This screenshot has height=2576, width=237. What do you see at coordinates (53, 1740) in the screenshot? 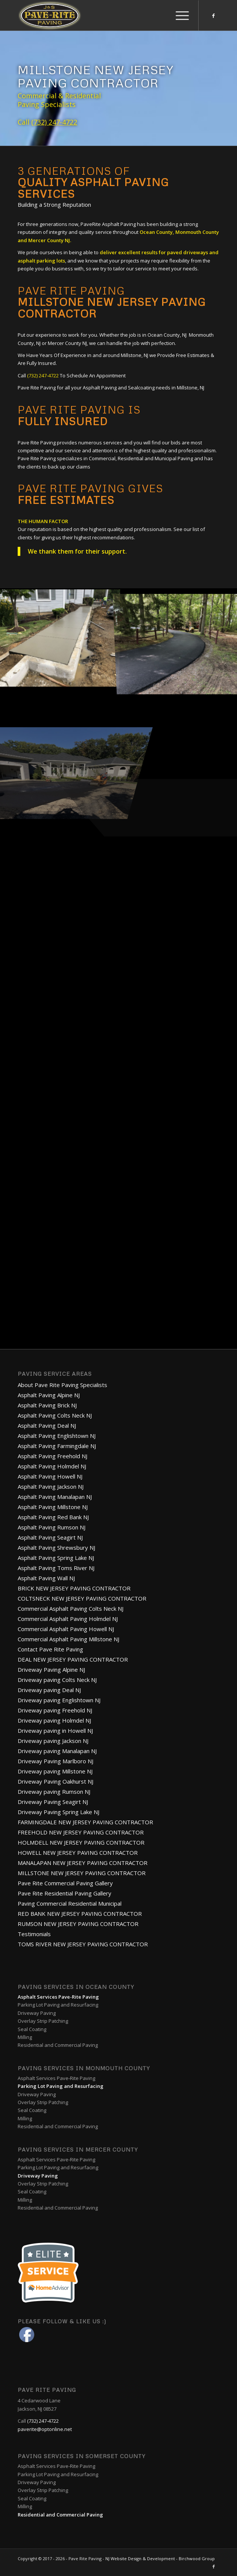
I see `Driveway paving Jackson NJ` at bounding box center [53, 1740].